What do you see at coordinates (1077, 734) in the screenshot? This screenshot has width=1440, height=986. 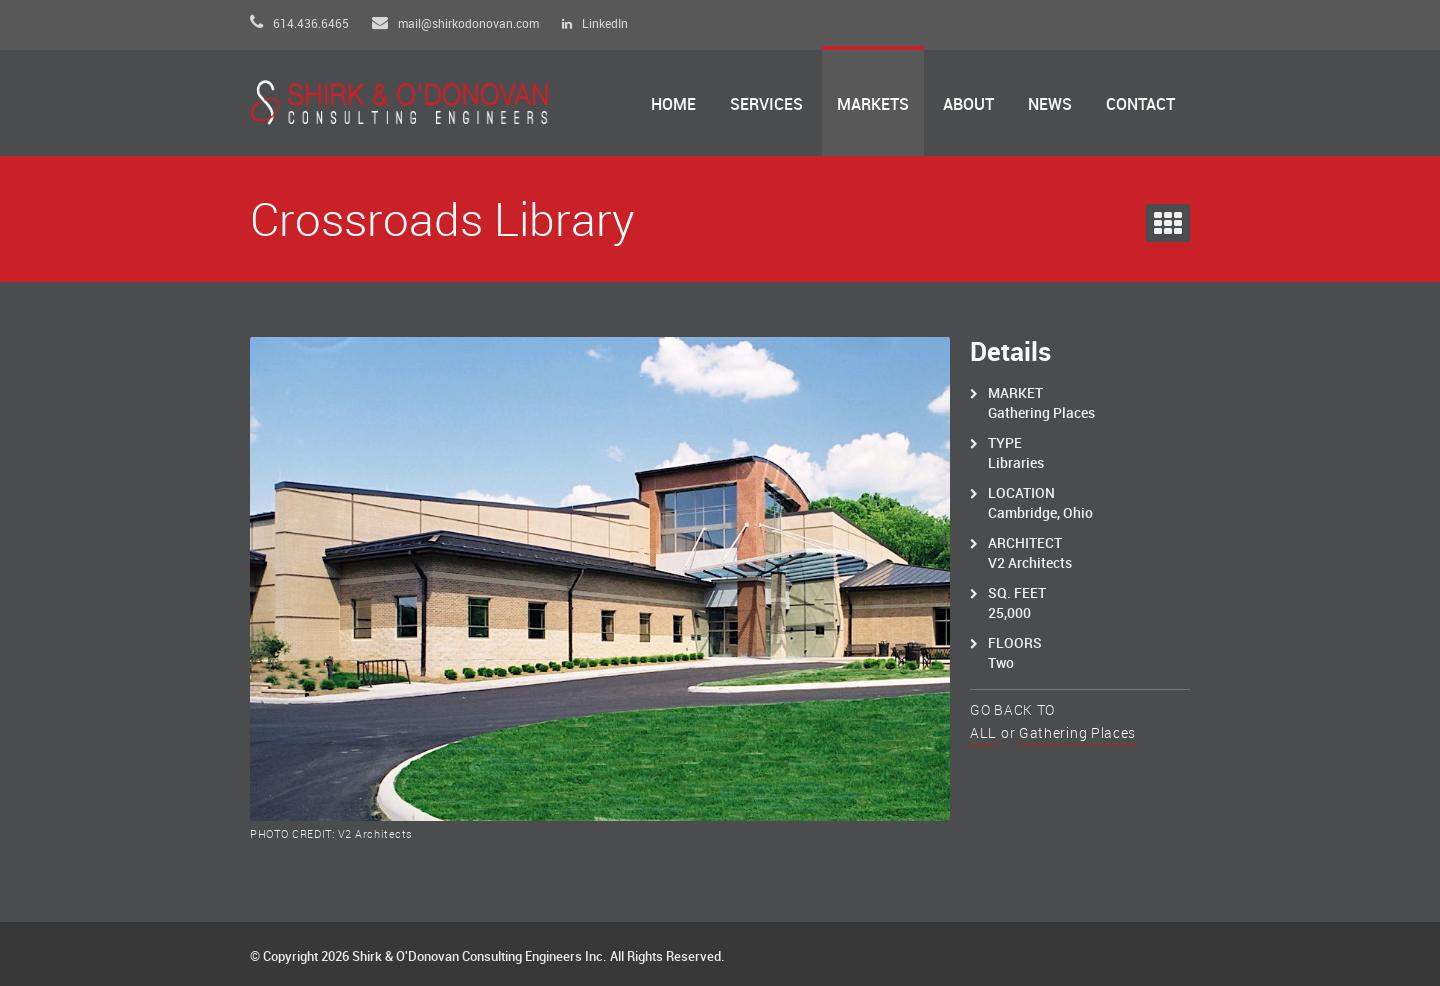 I see `Gathering Places` at bounding box center [1077, 734].